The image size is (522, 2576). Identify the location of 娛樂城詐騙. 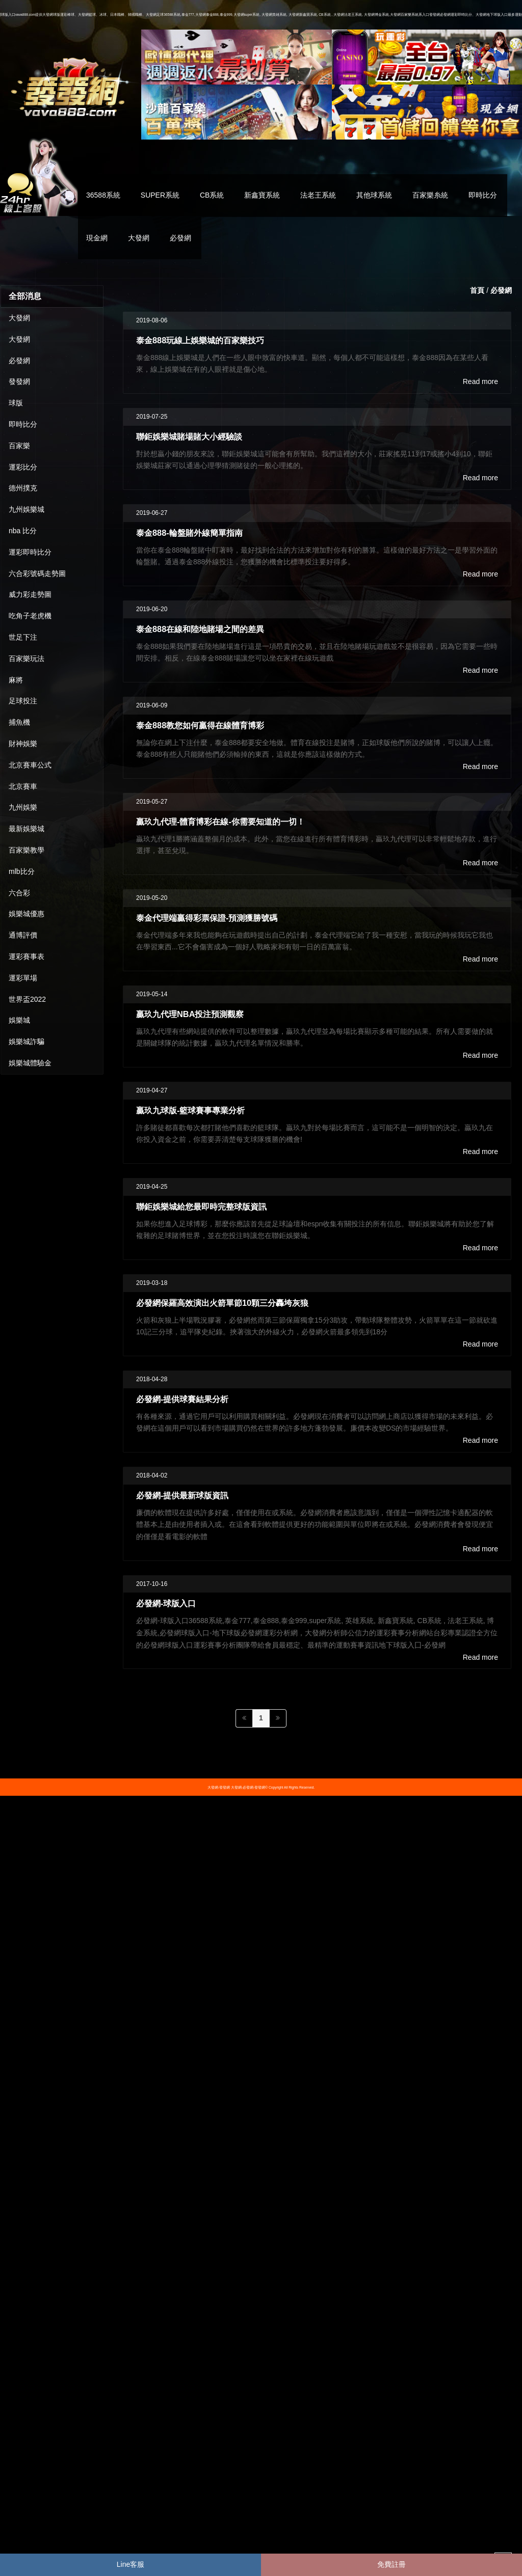
(26, 1041).